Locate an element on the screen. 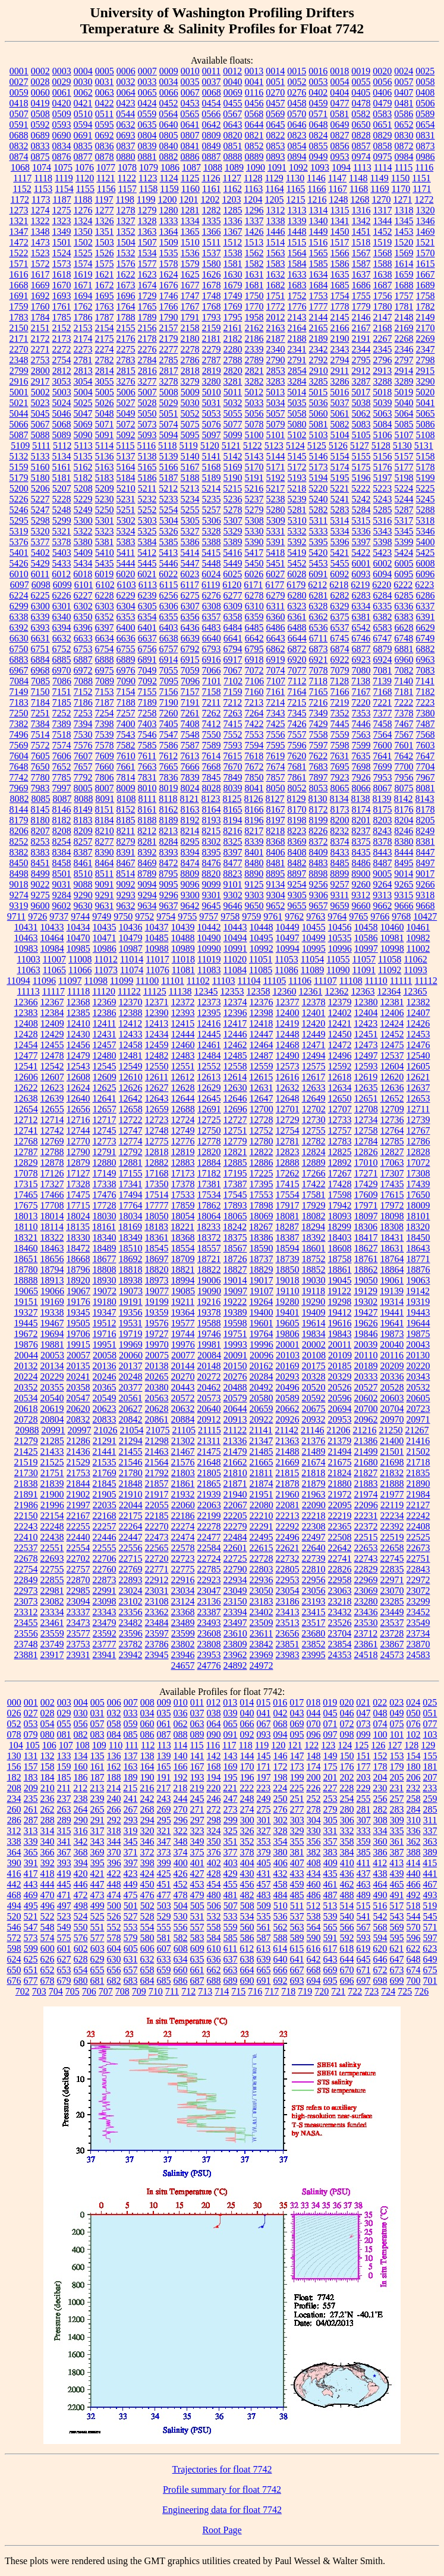 This screenshot has width=444, height=2576. 1128 is located at coordinates (253, 178).